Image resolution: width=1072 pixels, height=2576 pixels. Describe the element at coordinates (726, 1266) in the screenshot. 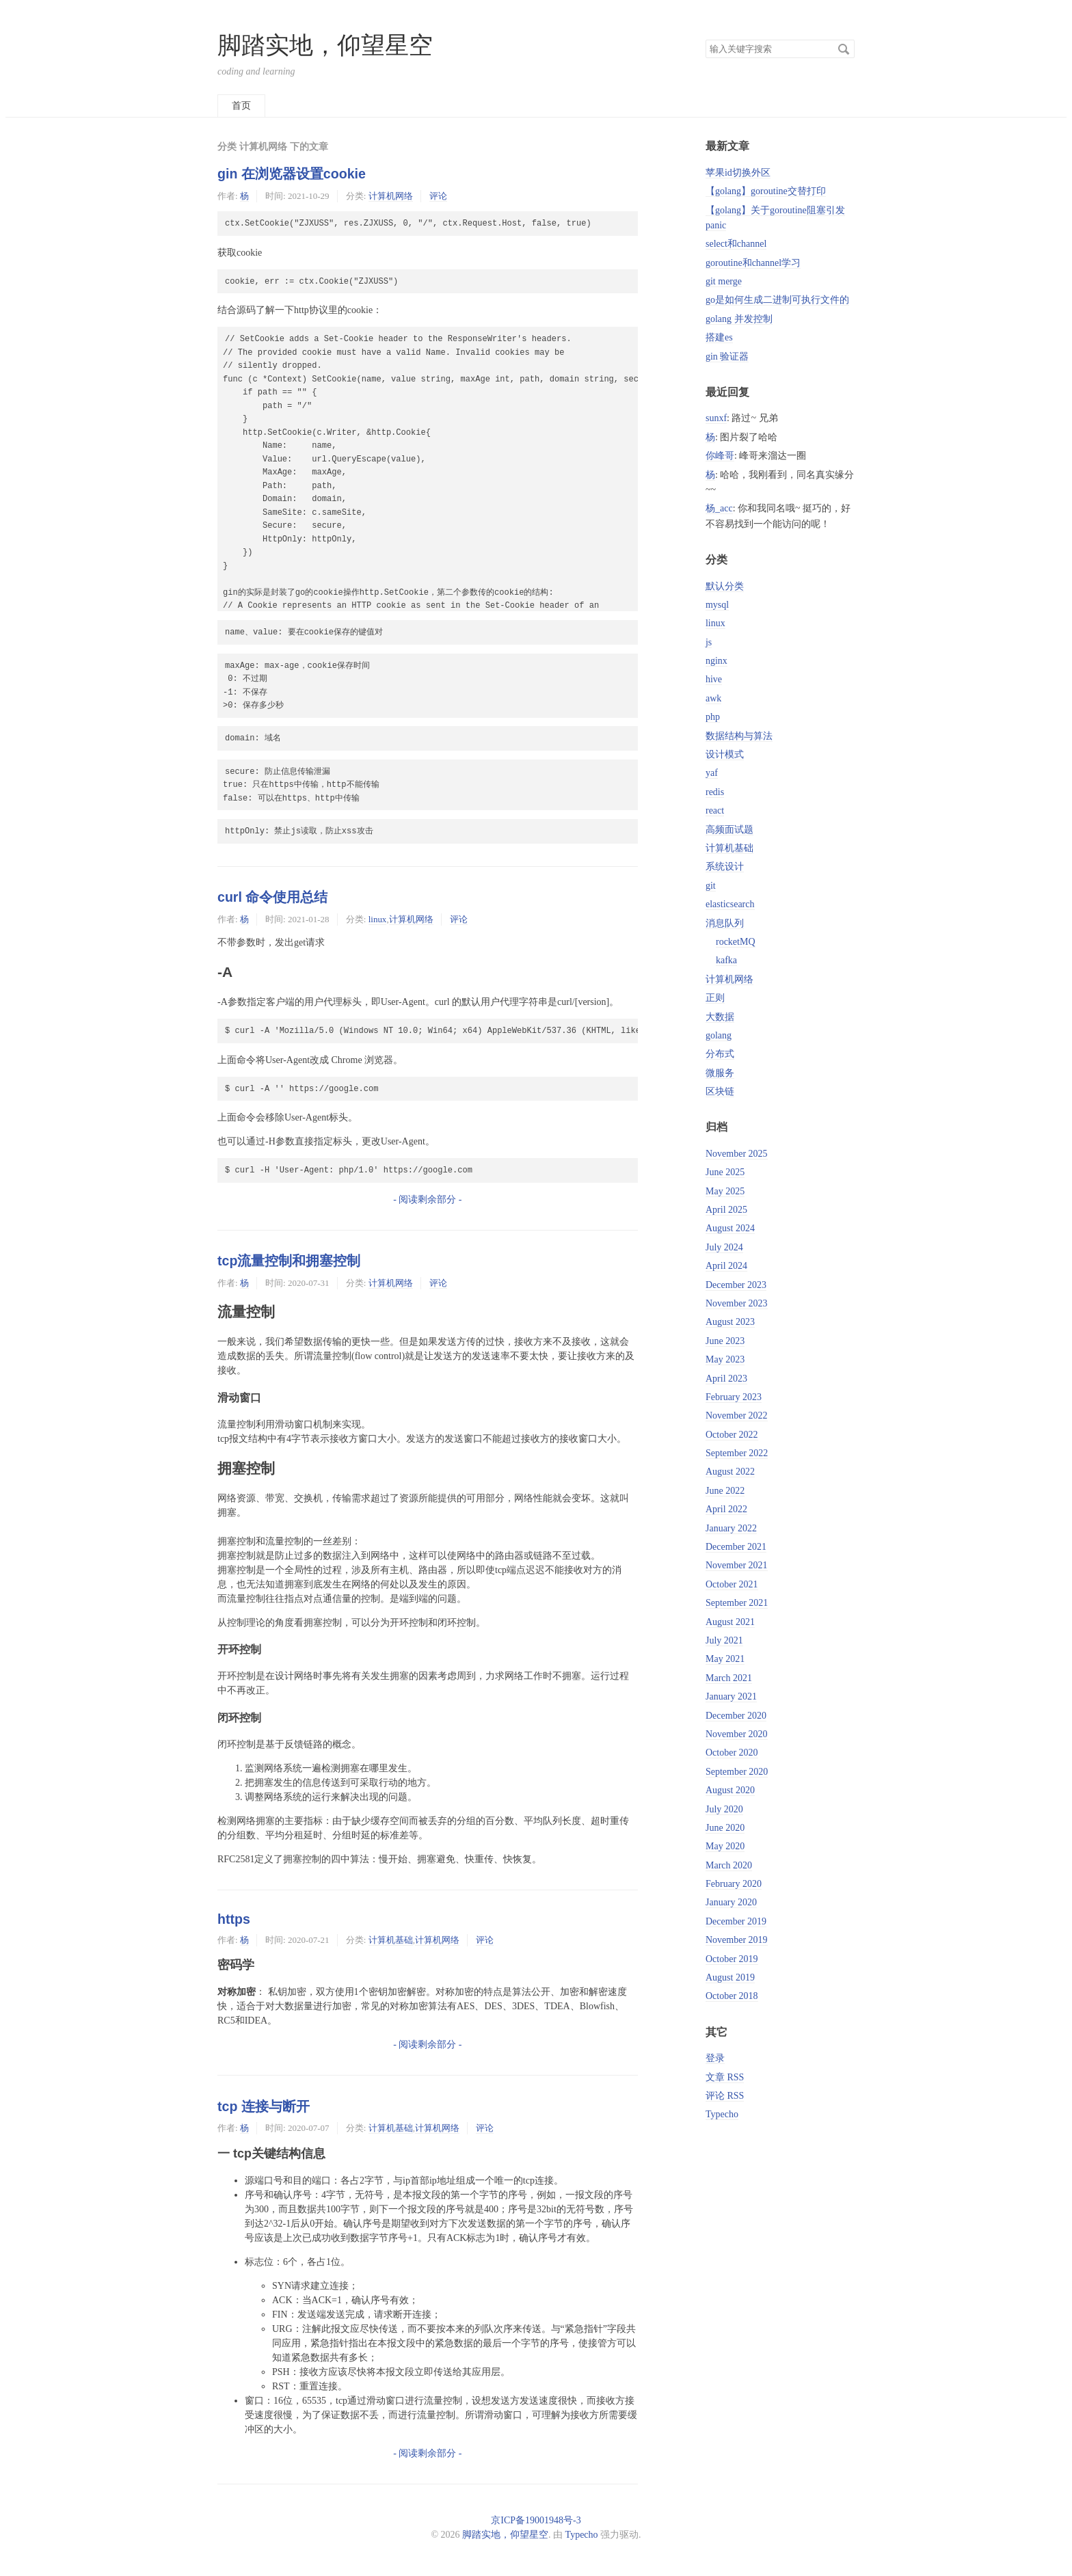

I see `April 2024` at that location.